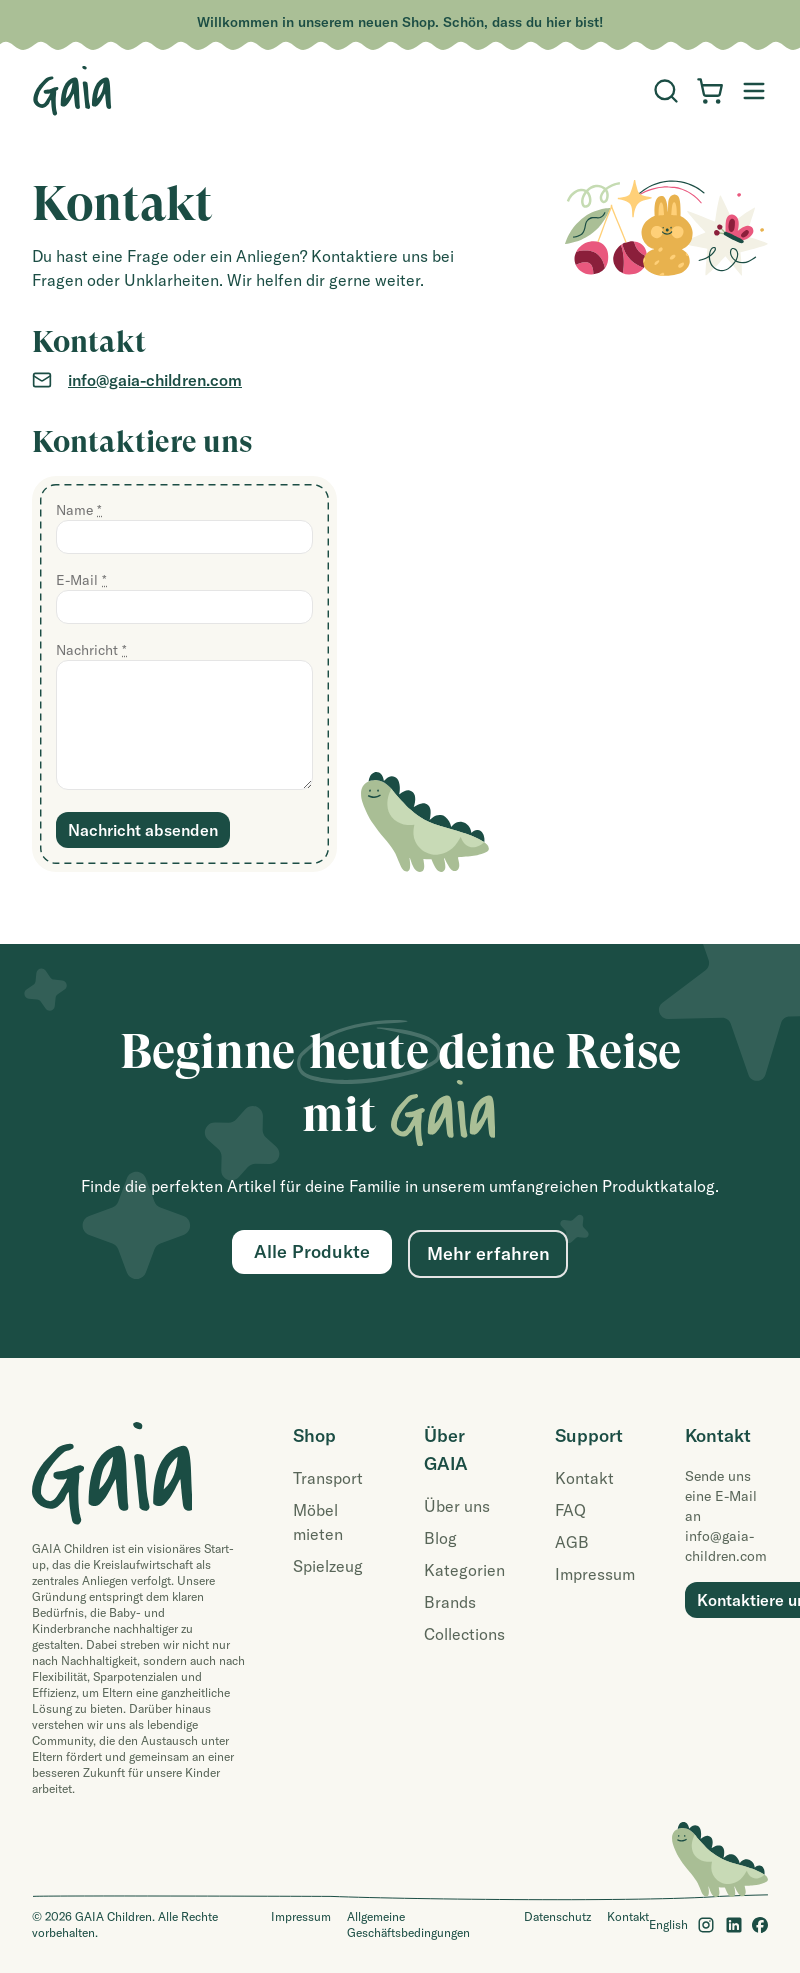 This screenshot has height=1973, width=800. What do you see at coordinates (464, 1570) in the screenshot?
I see `Kategorien` at bounding box center [464, 1570].